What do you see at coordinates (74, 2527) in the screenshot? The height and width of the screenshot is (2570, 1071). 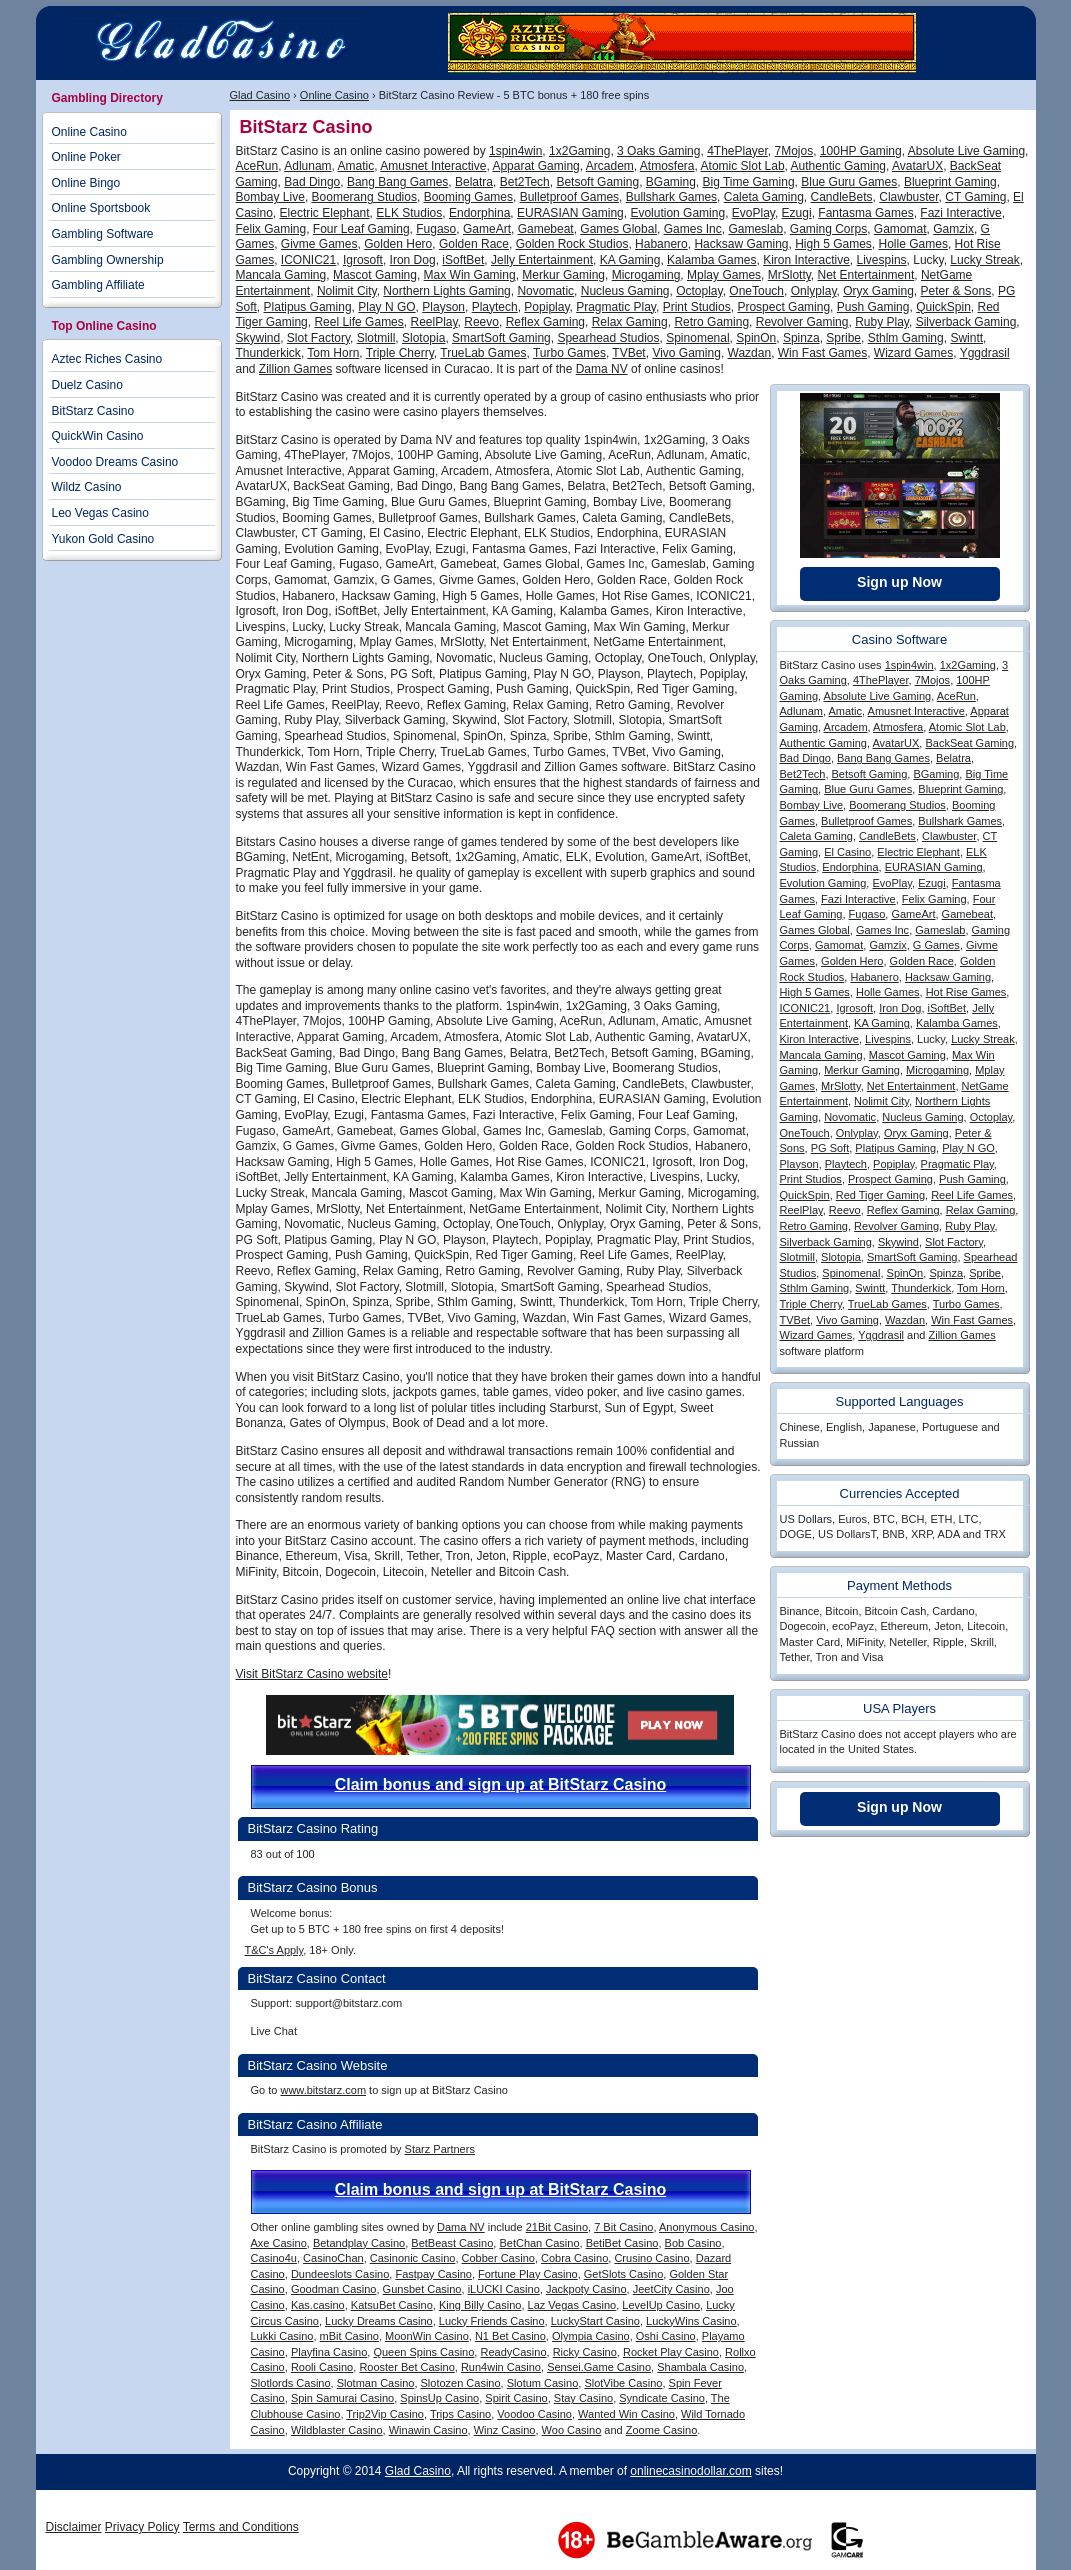 I see `Disclaimer` at bounding box center [74, 2527].